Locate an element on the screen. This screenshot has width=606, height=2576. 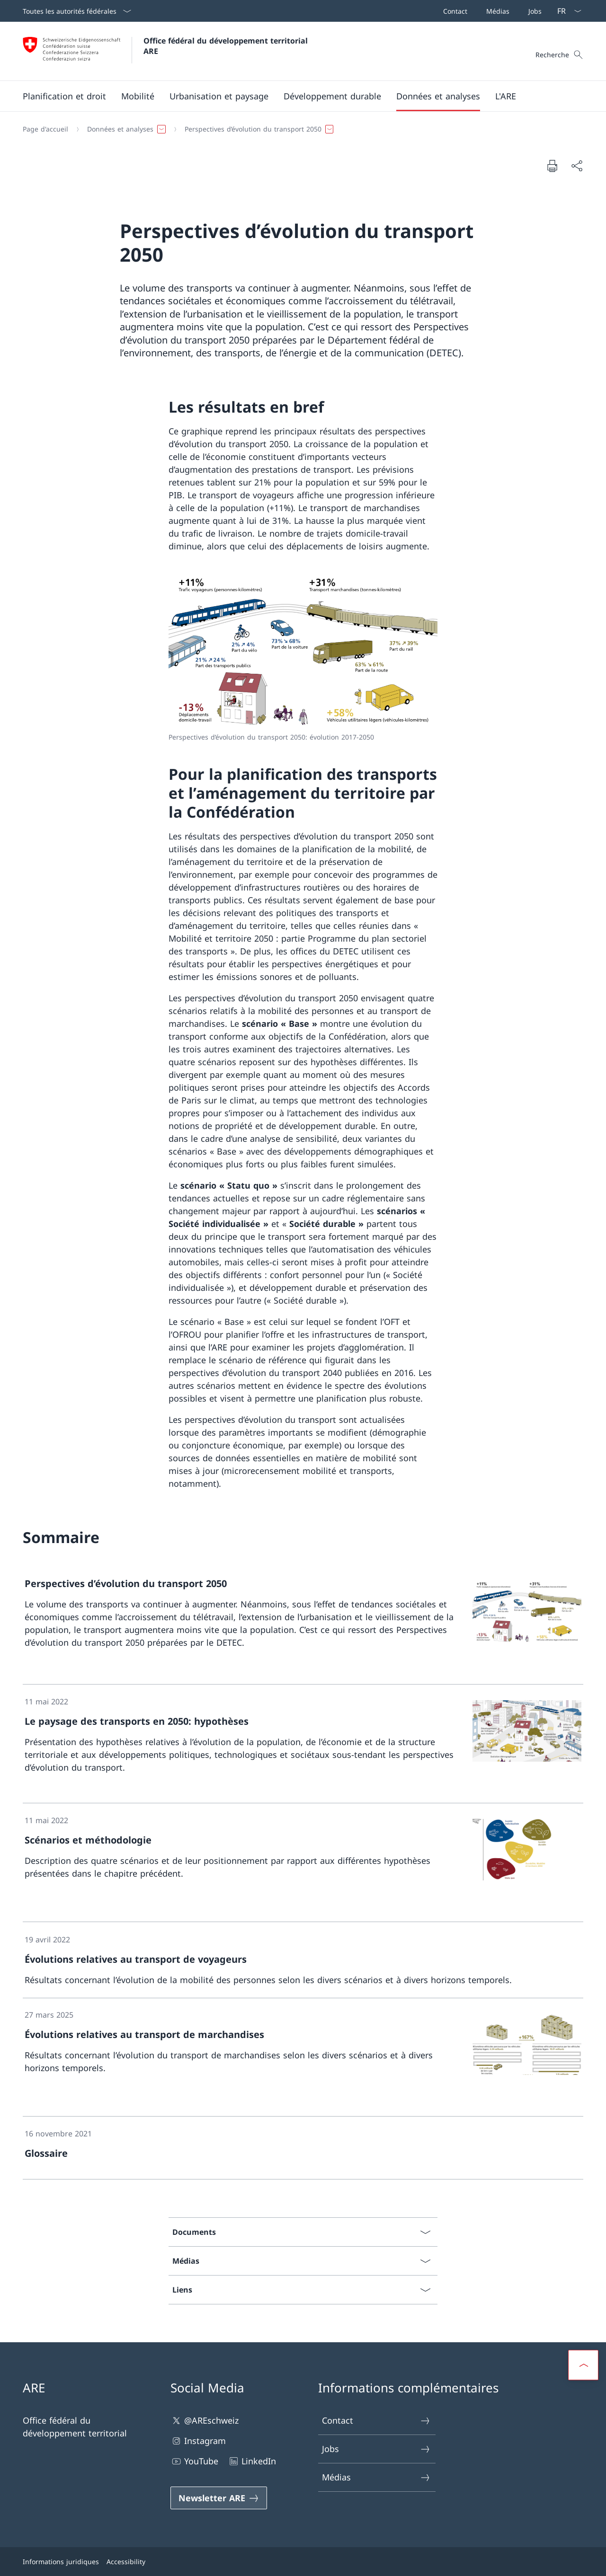
[La langue Français a été sélectionnée dans le menu déroulant] is located at coordinates (566, 11).